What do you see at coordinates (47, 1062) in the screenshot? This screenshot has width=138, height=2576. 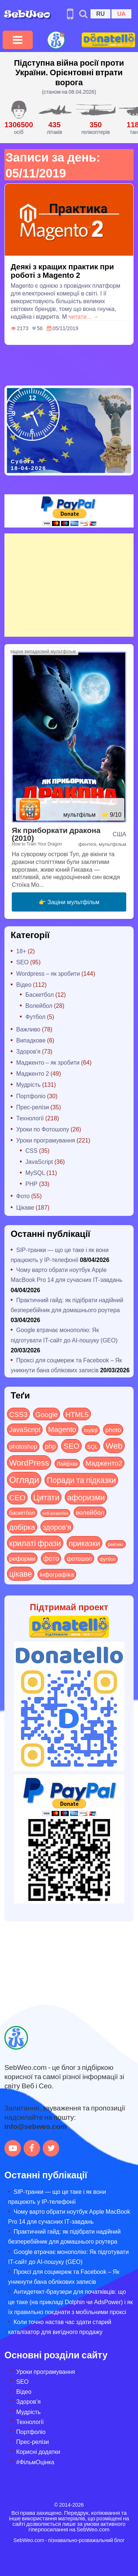 I see `Мадженто – як зробити` at bounding box center [47, 1062].